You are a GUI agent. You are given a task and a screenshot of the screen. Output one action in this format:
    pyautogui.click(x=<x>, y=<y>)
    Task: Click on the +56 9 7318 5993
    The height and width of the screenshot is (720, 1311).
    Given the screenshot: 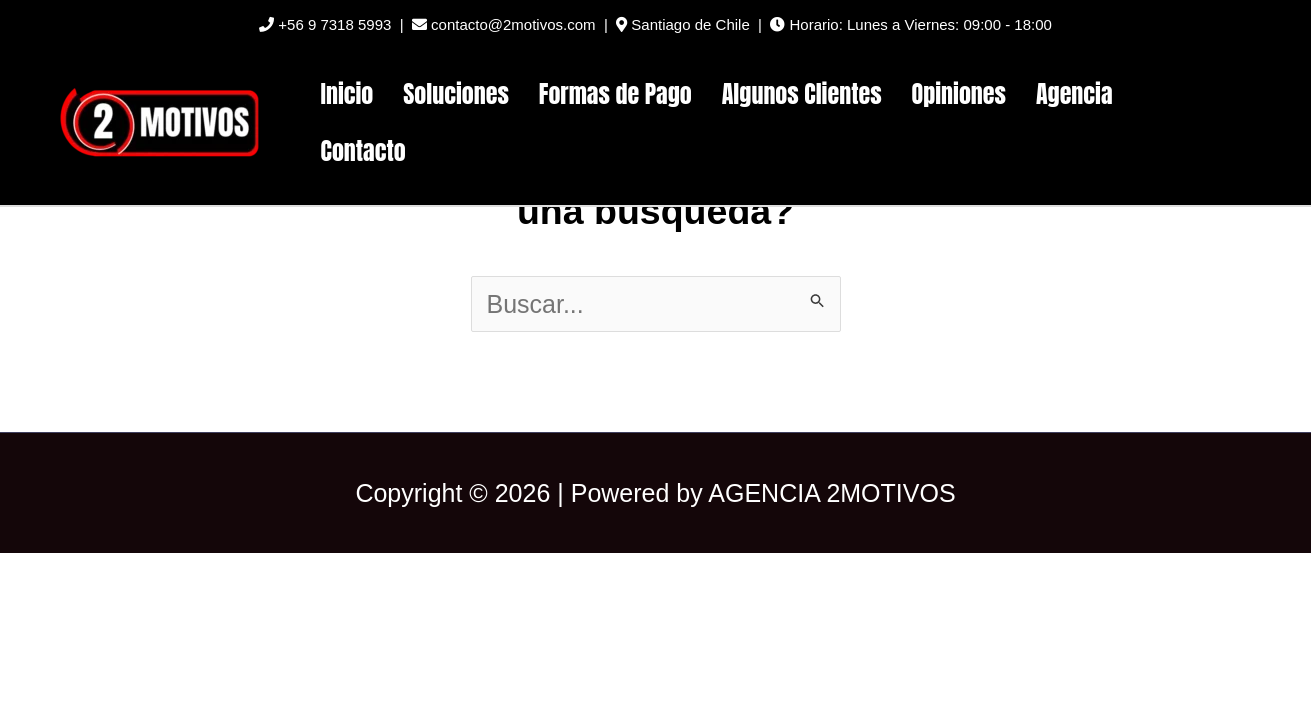 What is the action you would take?
    pyautogui.click(x=325, y=24)
    